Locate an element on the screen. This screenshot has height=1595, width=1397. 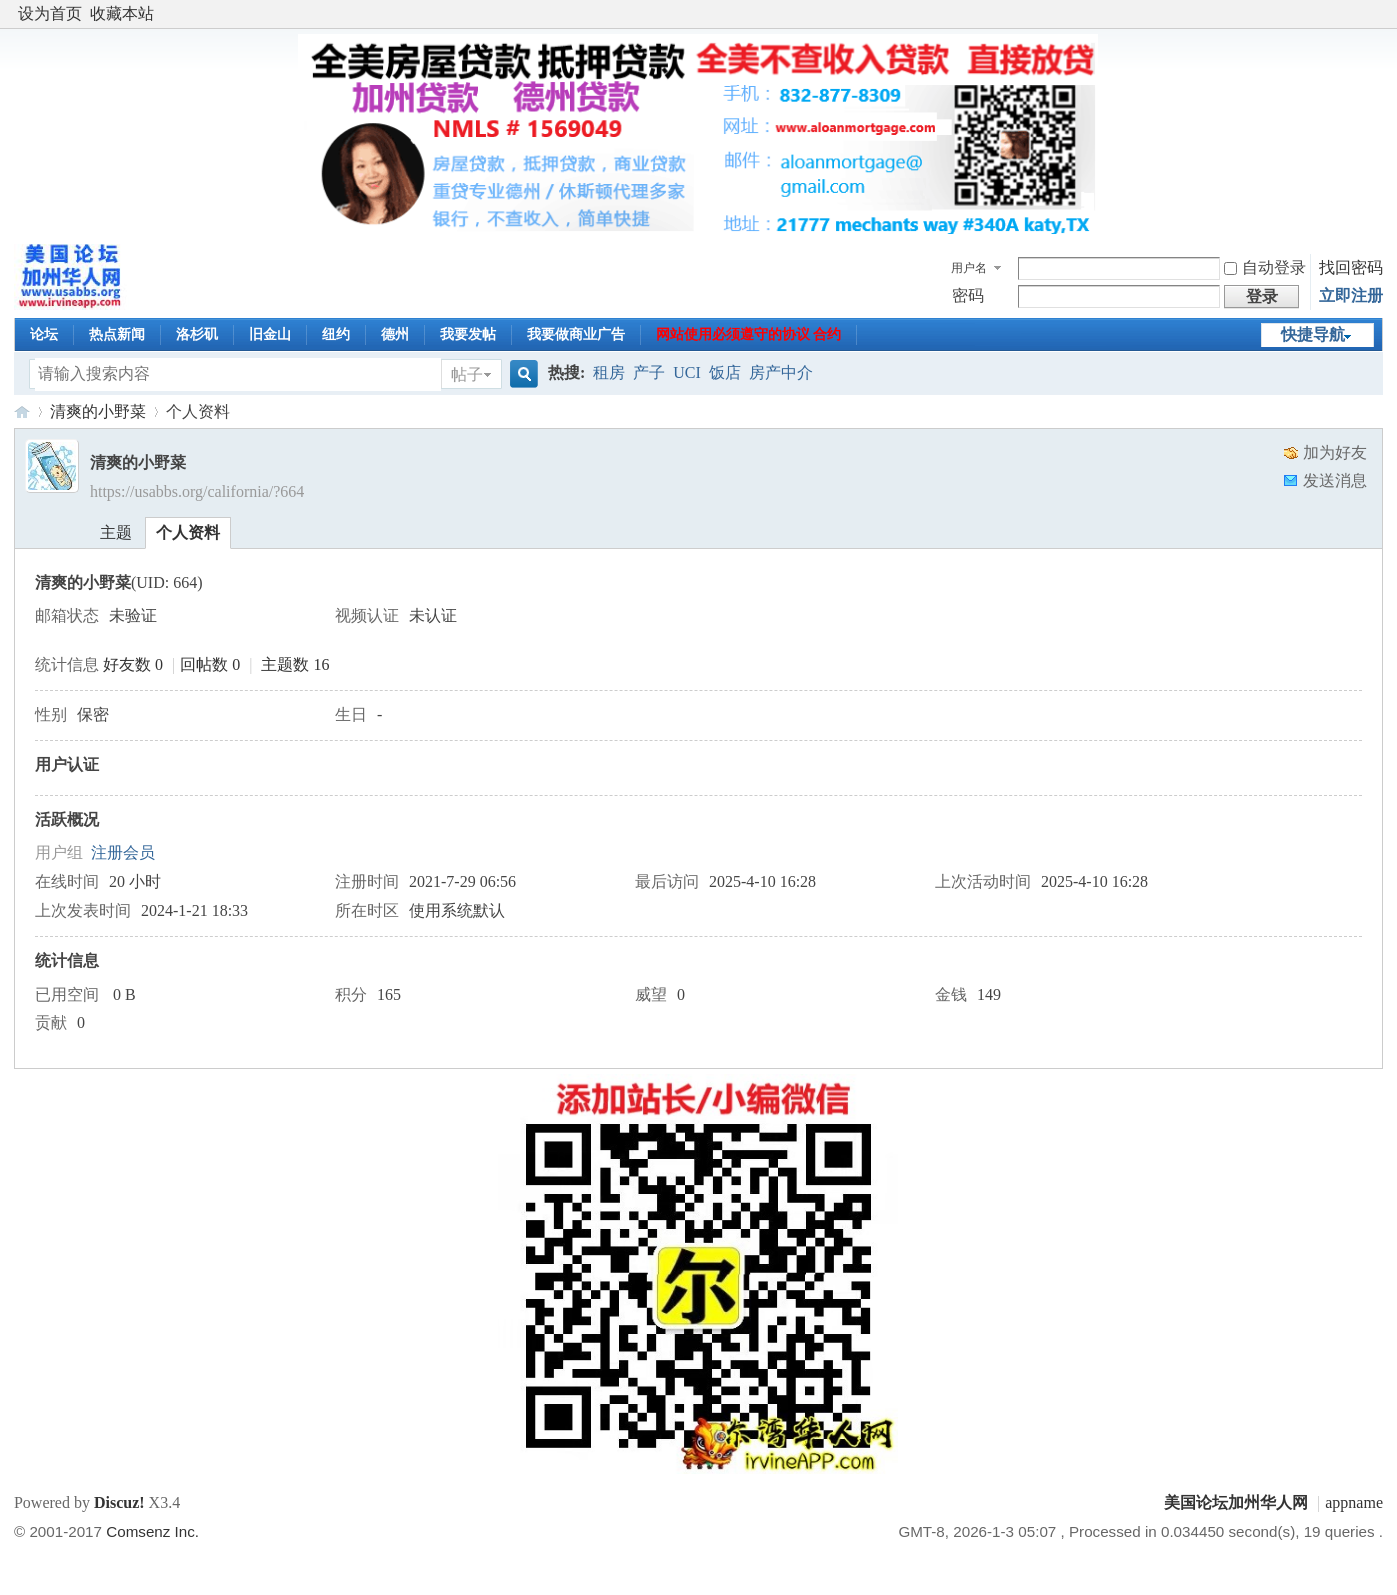
appname is located at coordinates (1354, 1502).